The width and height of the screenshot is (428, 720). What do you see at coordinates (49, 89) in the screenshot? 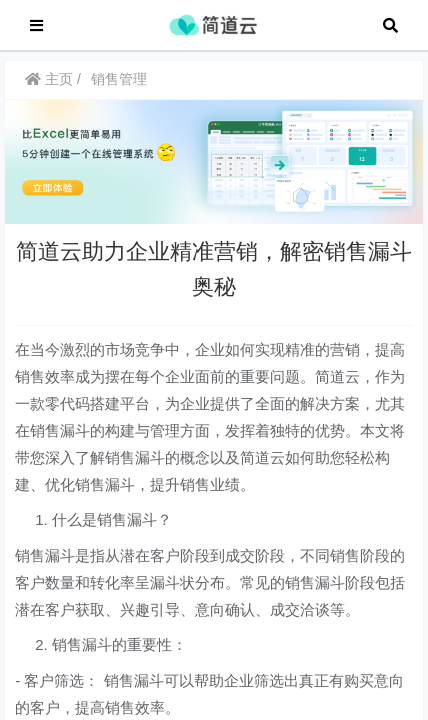
I see `主页` at bounding box center [49, 89].